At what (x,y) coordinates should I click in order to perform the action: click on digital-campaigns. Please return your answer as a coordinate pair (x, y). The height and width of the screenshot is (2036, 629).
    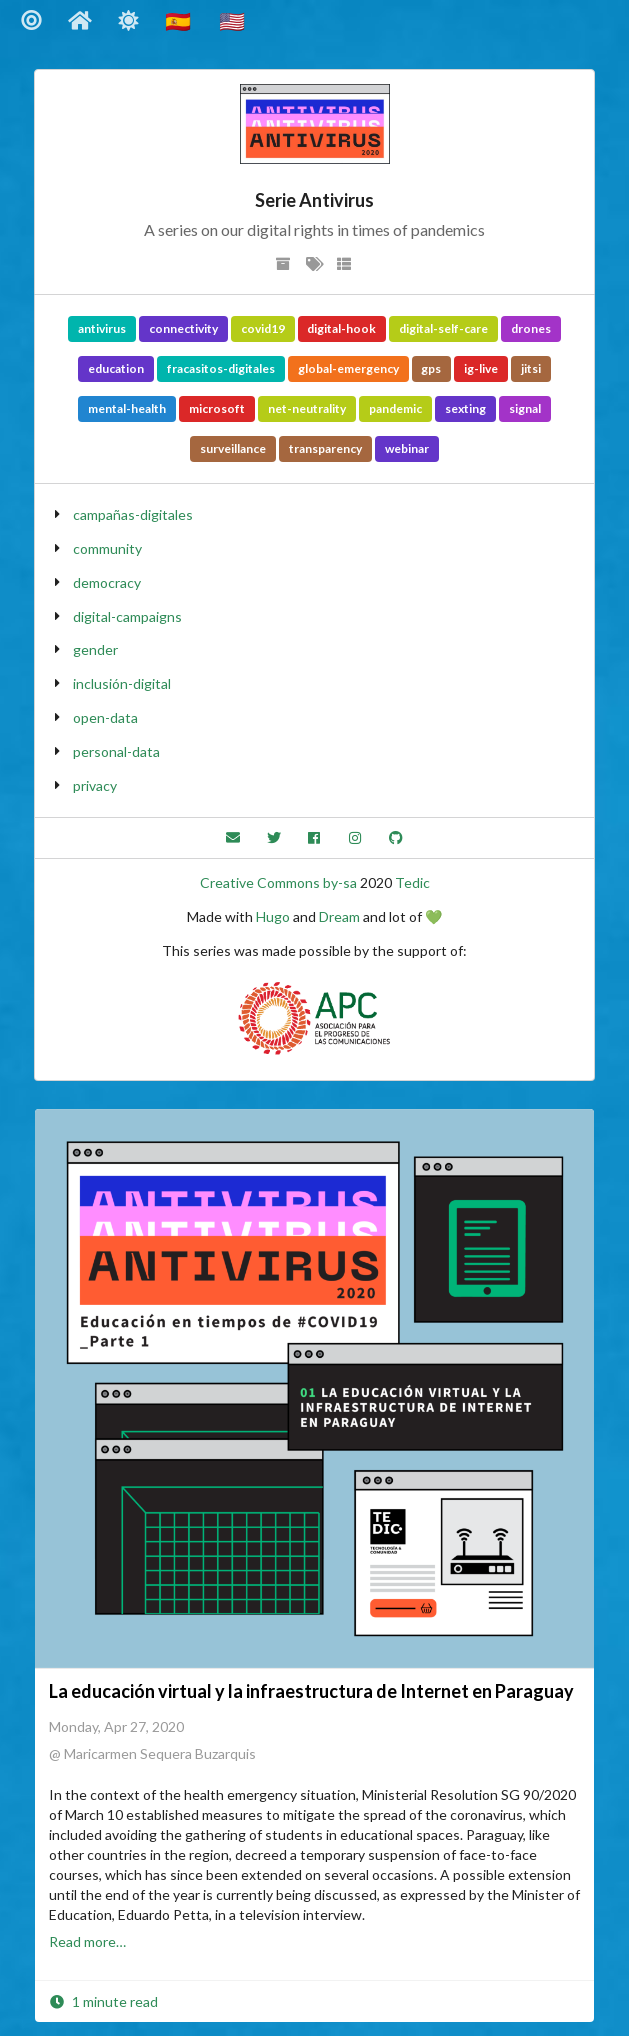
    Looking at the image, I should click on (127, 616).